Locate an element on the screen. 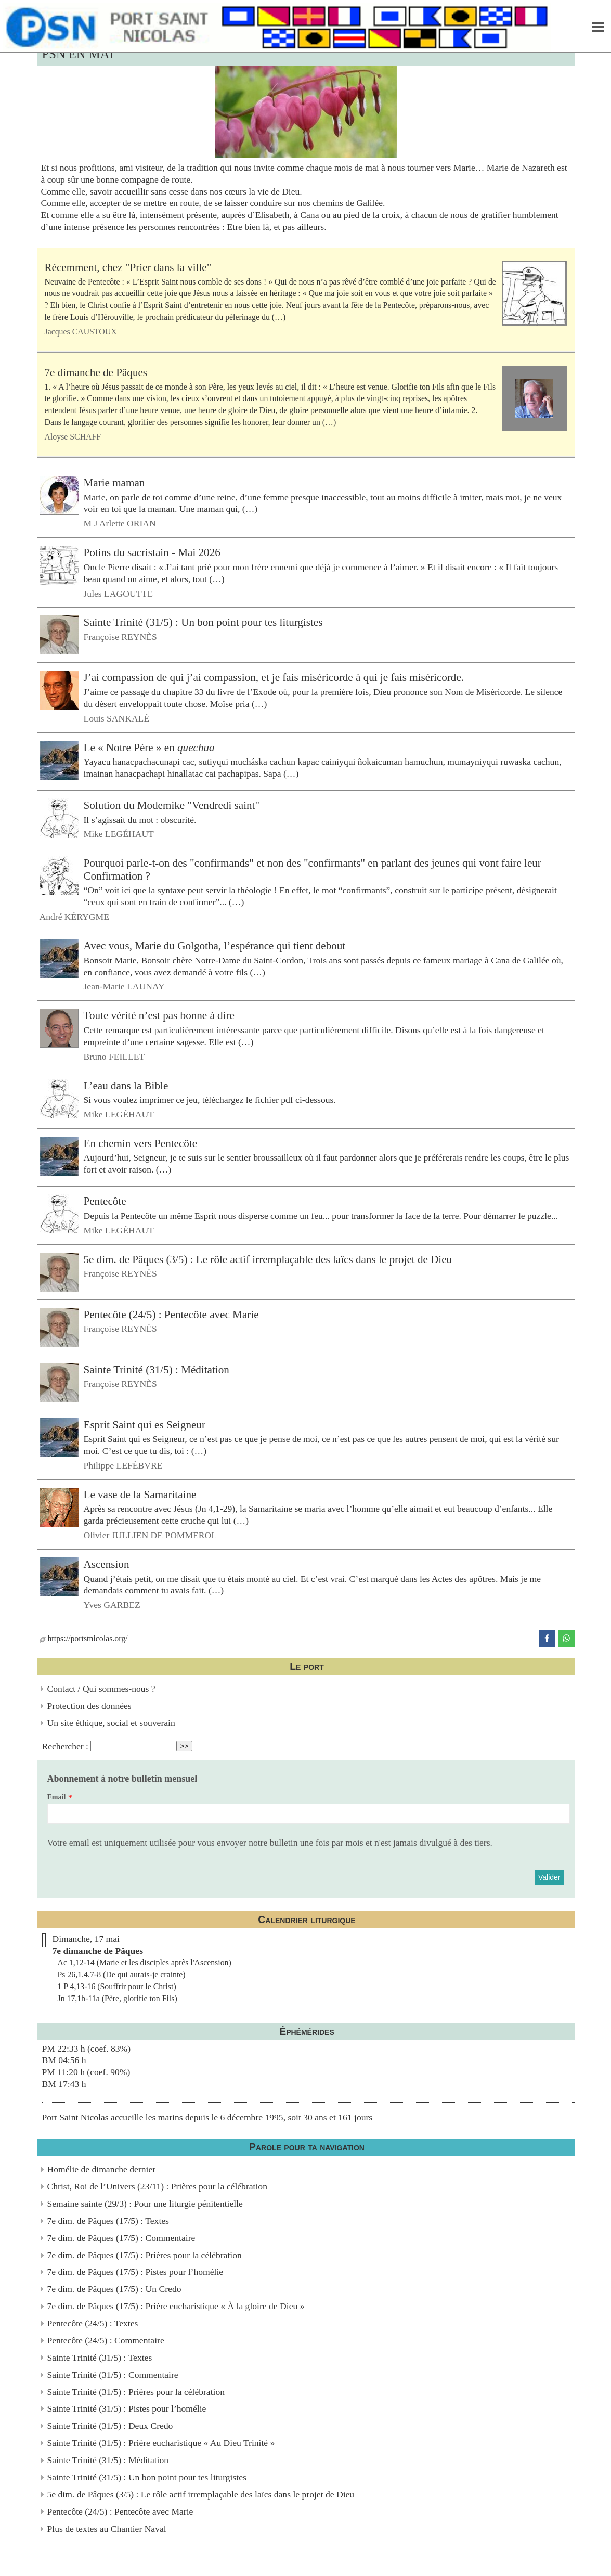 The height and width of the screenshot is (2576, 611). 7e dim. de Pâques (17/5) : Un Credo is located at coordinates (114, 2289).